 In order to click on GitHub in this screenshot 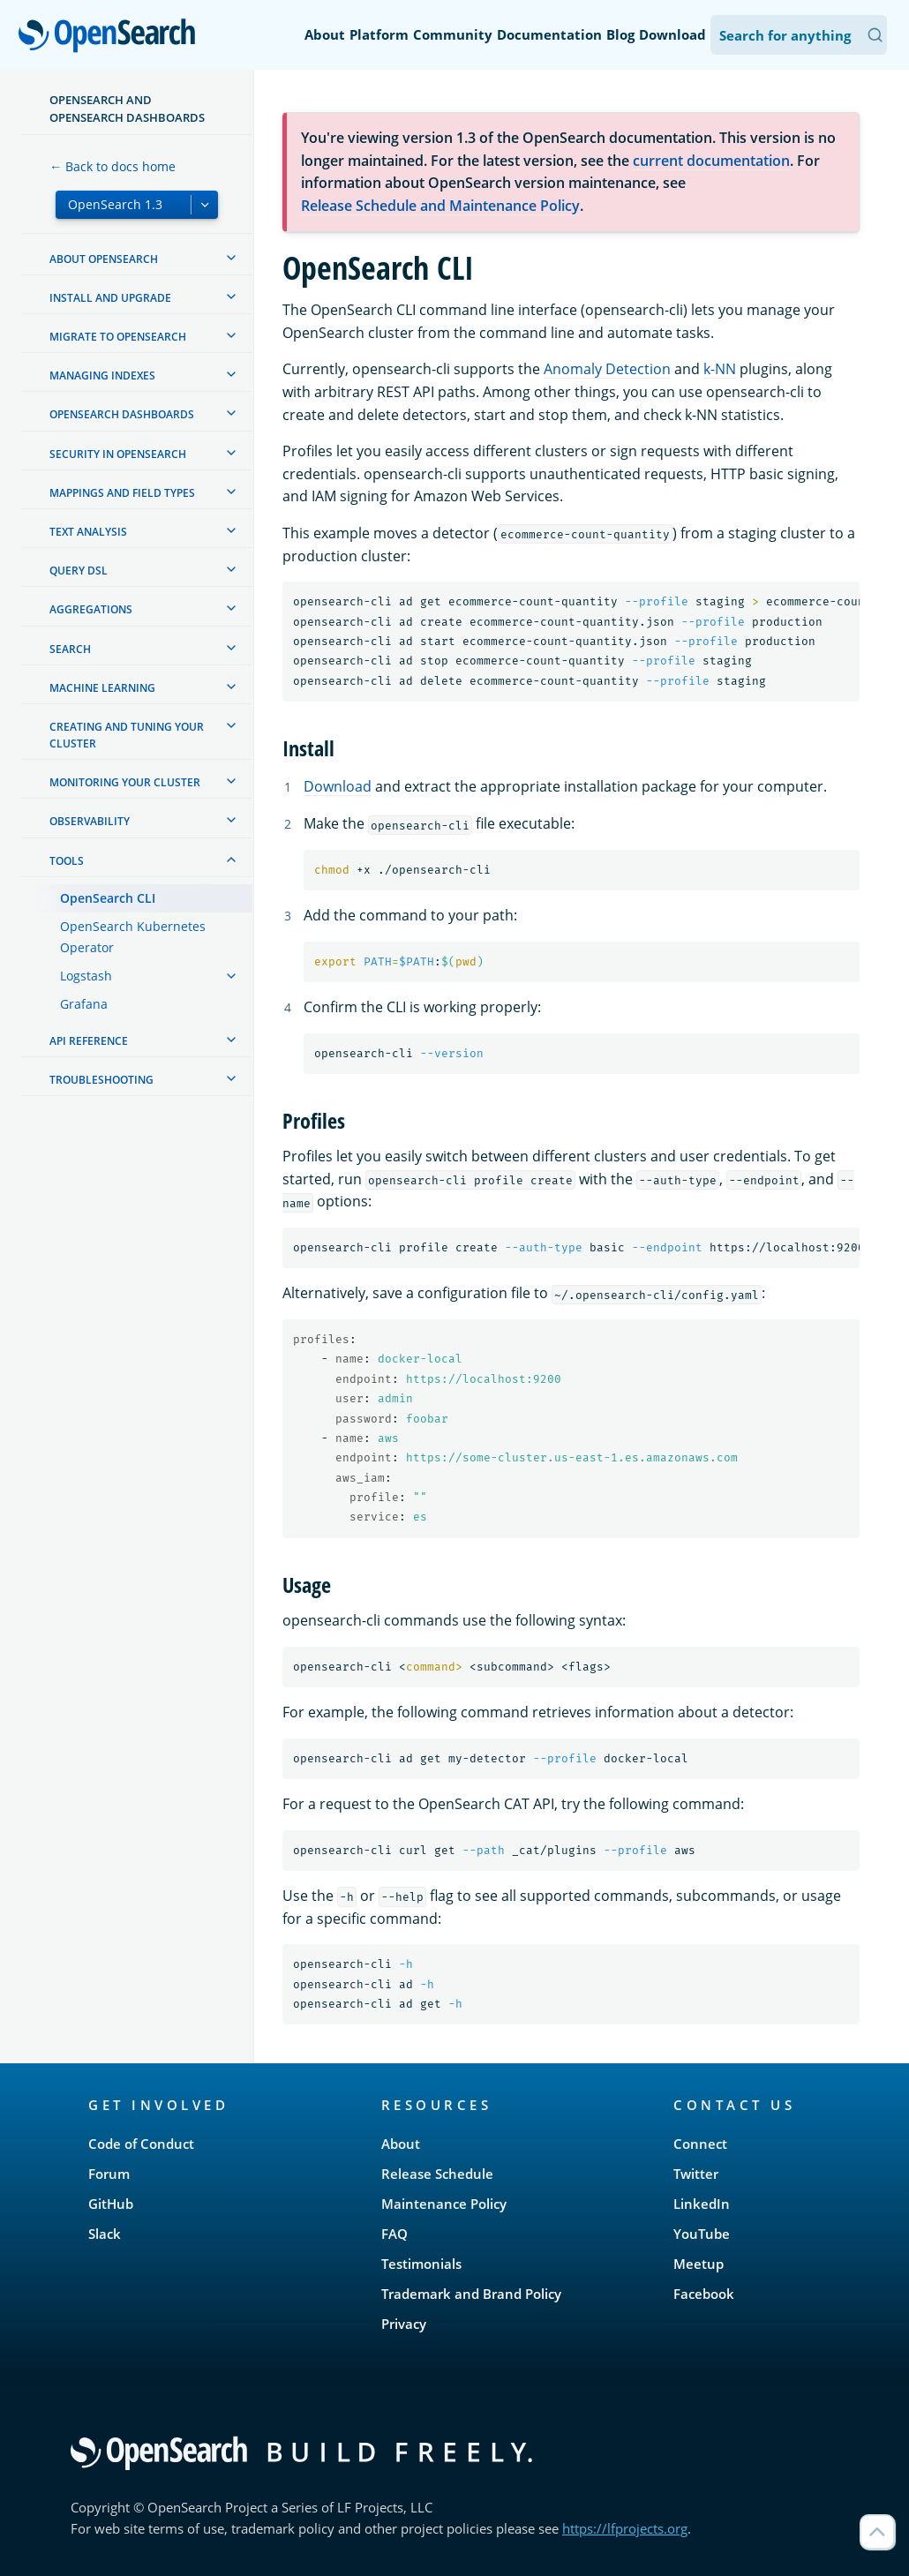, I will do `click(110, 2203)`.